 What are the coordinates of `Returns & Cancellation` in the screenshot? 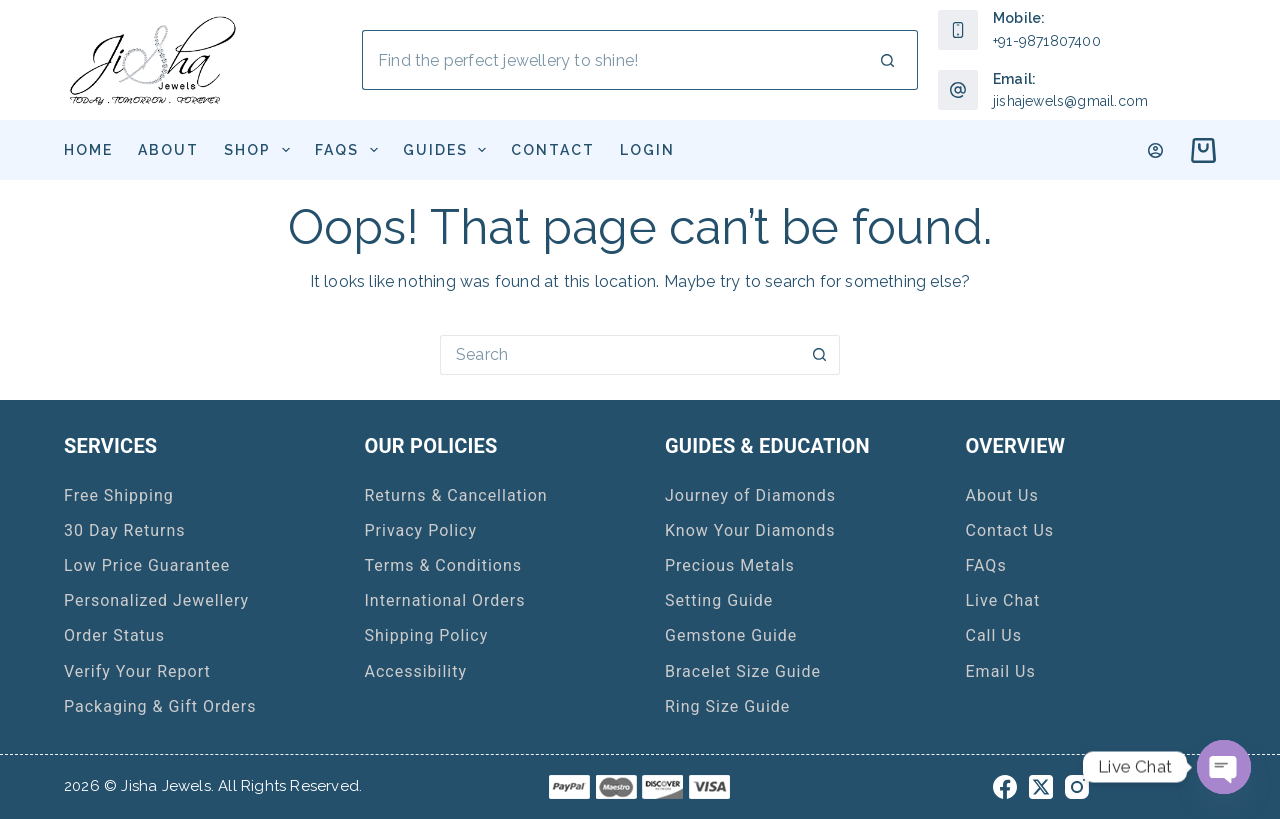 It's located at (456, 495).